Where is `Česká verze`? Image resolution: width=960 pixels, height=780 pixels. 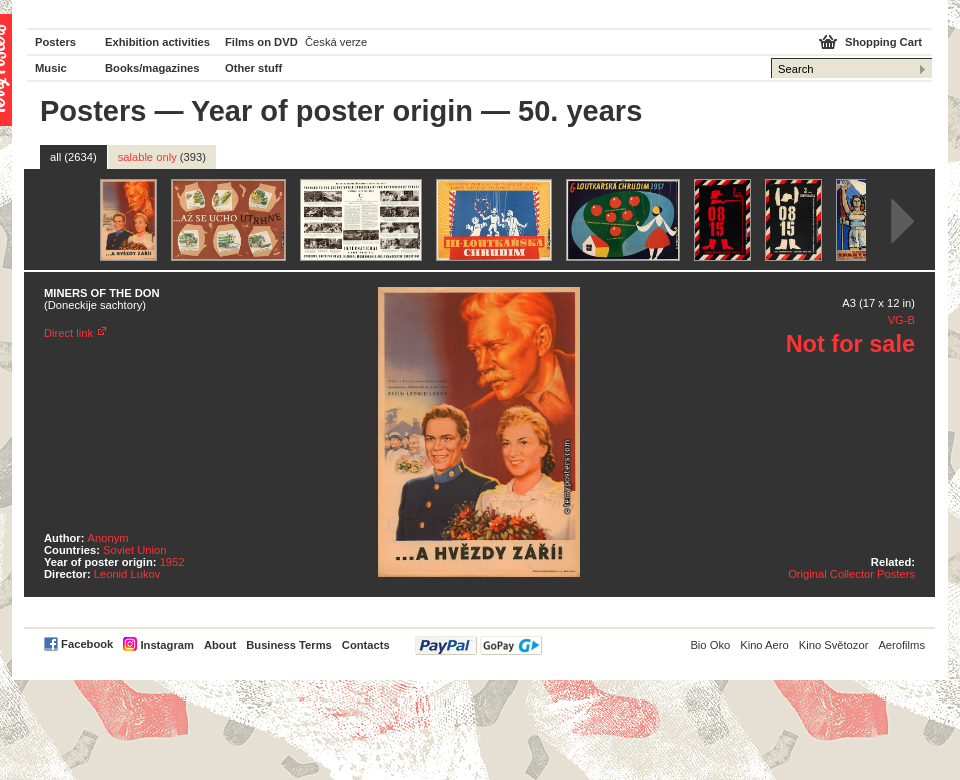 Česká verze is located at coordinates (336, 42).